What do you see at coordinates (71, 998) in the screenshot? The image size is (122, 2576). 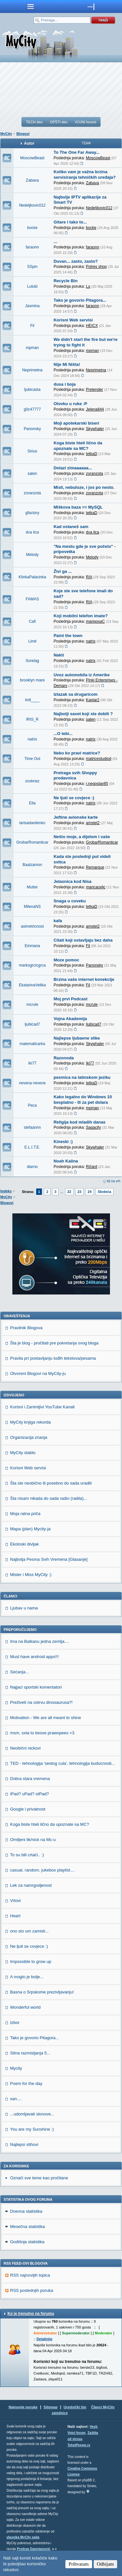 I see `Moj prvi Podcast` at bounding box center [71, 998].